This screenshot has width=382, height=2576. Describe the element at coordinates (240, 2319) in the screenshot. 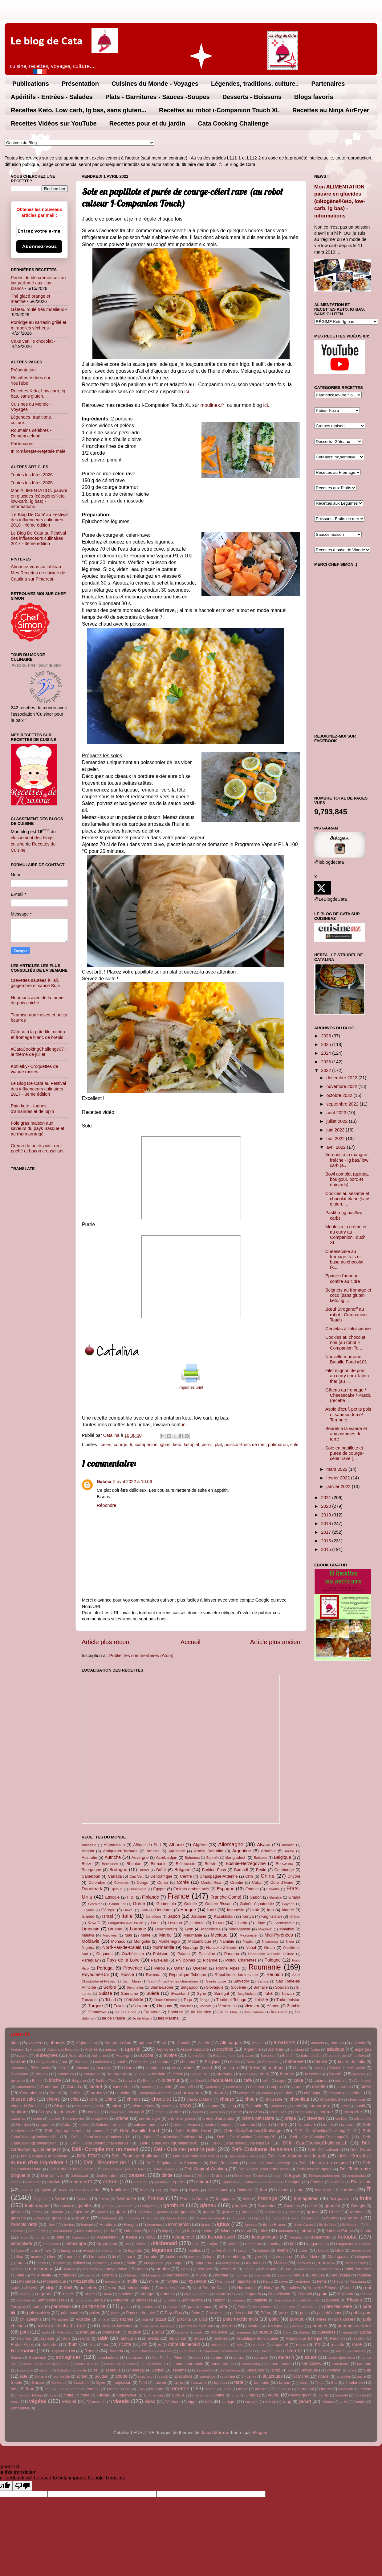

I see `plats traditionnels` at that location.